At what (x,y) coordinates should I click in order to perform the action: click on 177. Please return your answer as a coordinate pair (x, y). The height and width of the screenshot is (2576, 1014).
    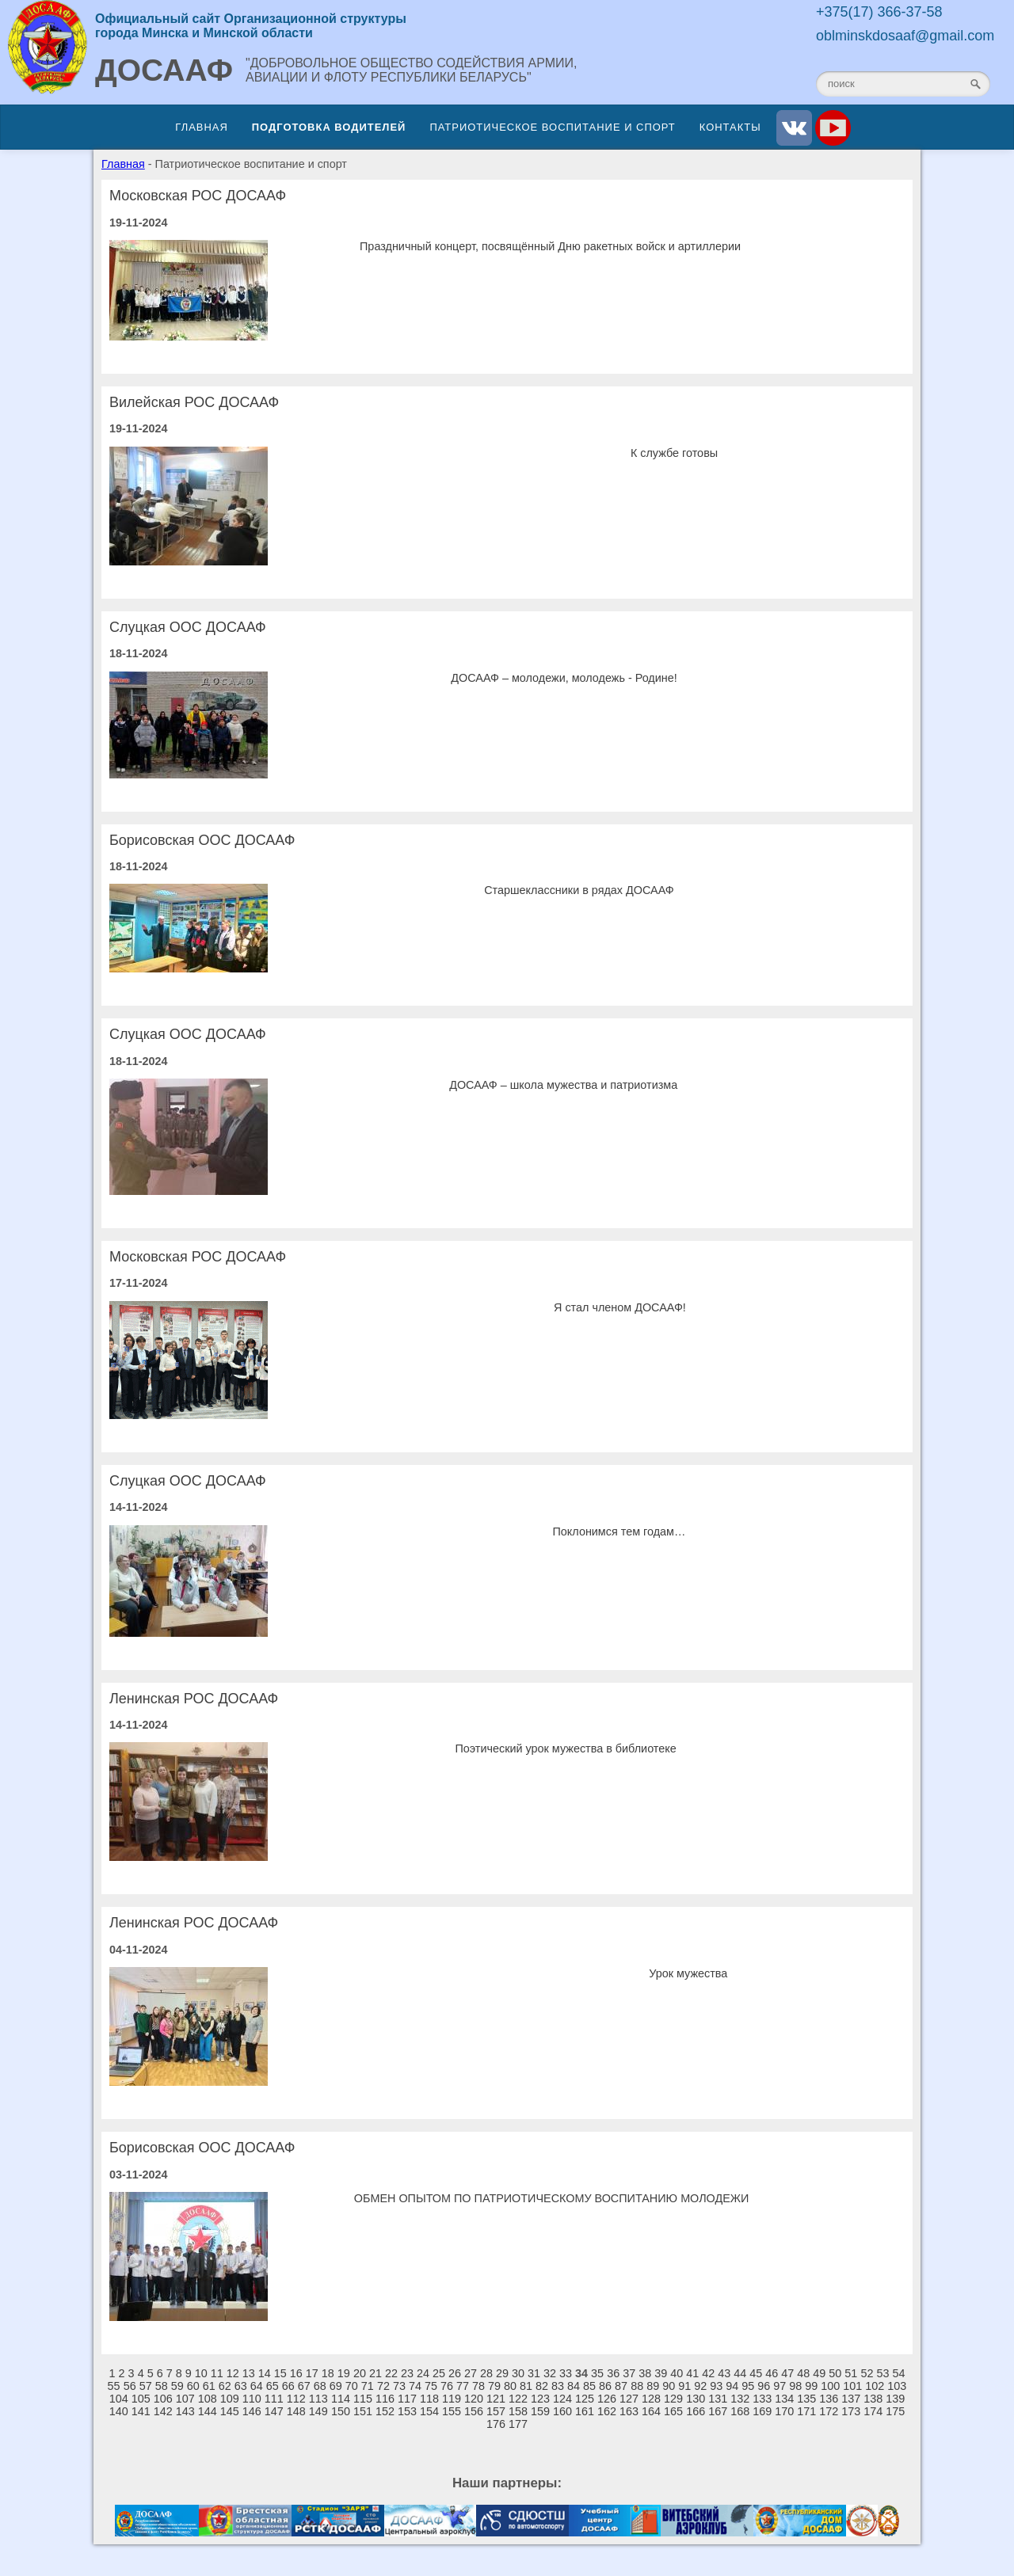
    Looking at the image, I should click on (518, 2424).